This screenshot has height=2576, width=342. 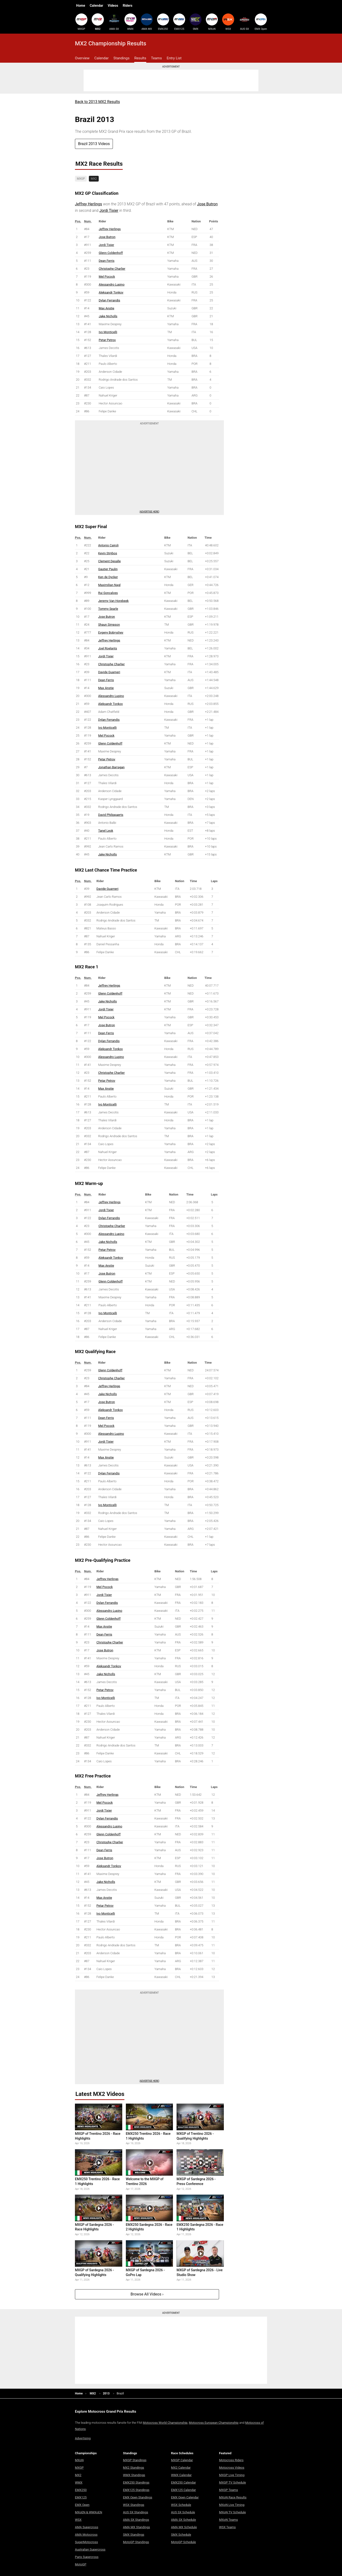 I want to click on MXGP, so click(x=81, y=22).